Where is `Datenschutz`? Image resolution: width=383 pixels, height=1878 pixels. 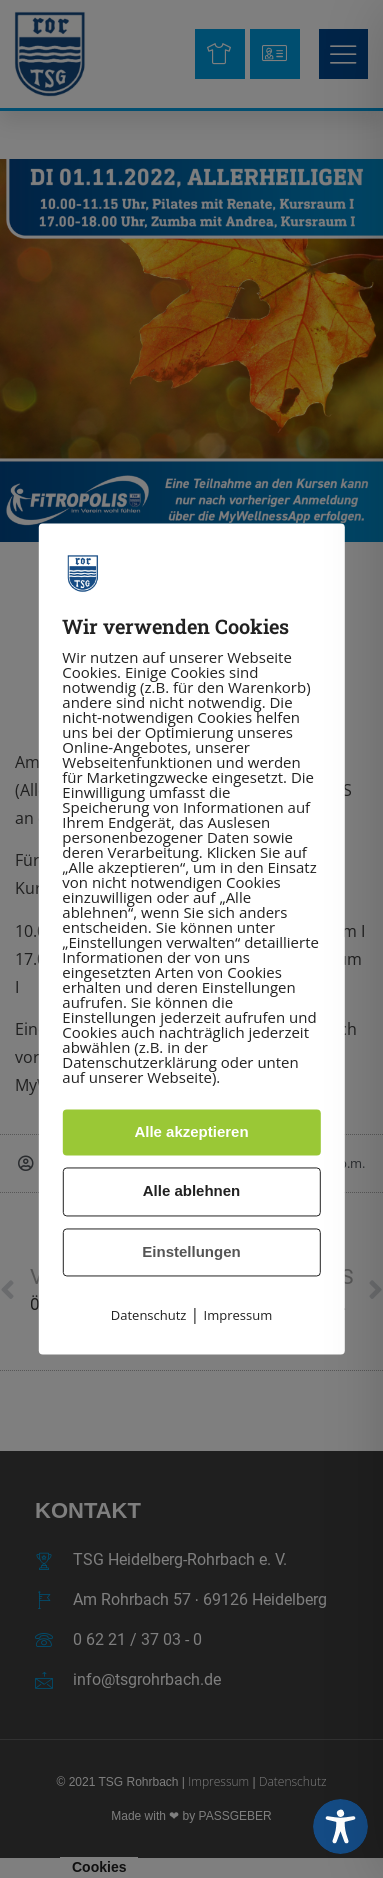 Datenschutz is located at coordinates (149, 1316).